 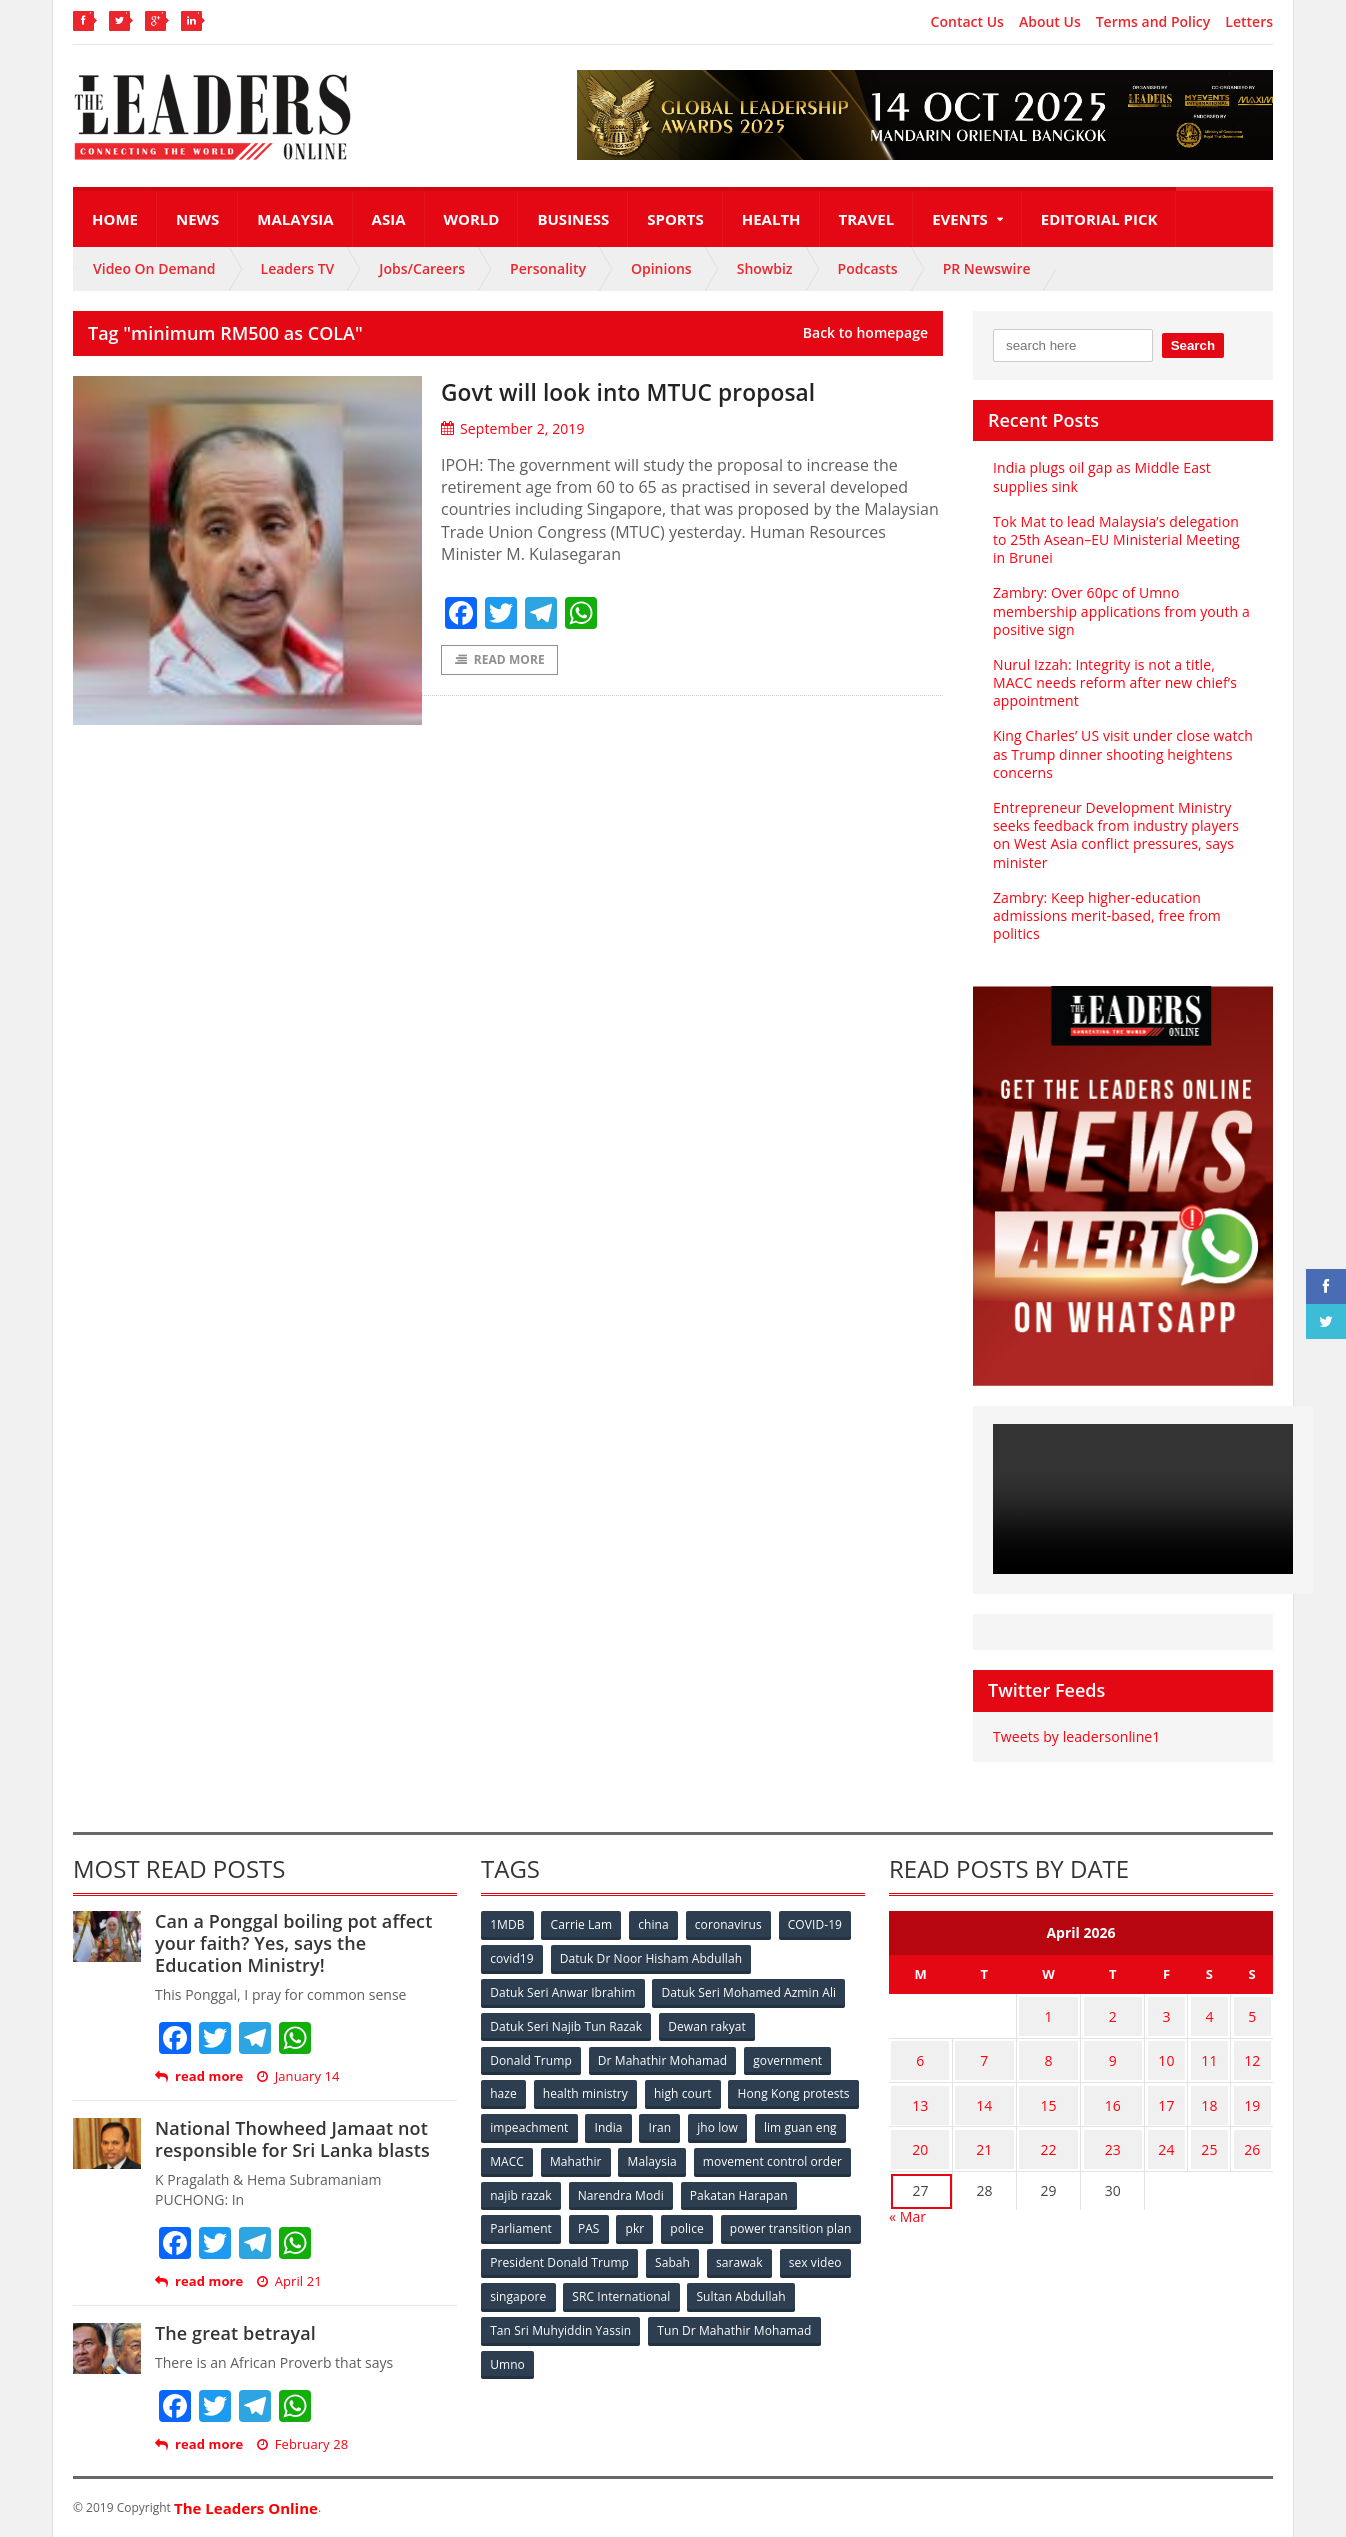 What do you see at coordinates (676, 2320) in the screenshot?
I see `Tan Sri Muhyiddin Yassin [Tan Sri Muhyiddin Yassin (94 items)]` at bounding box center [676, 2320].